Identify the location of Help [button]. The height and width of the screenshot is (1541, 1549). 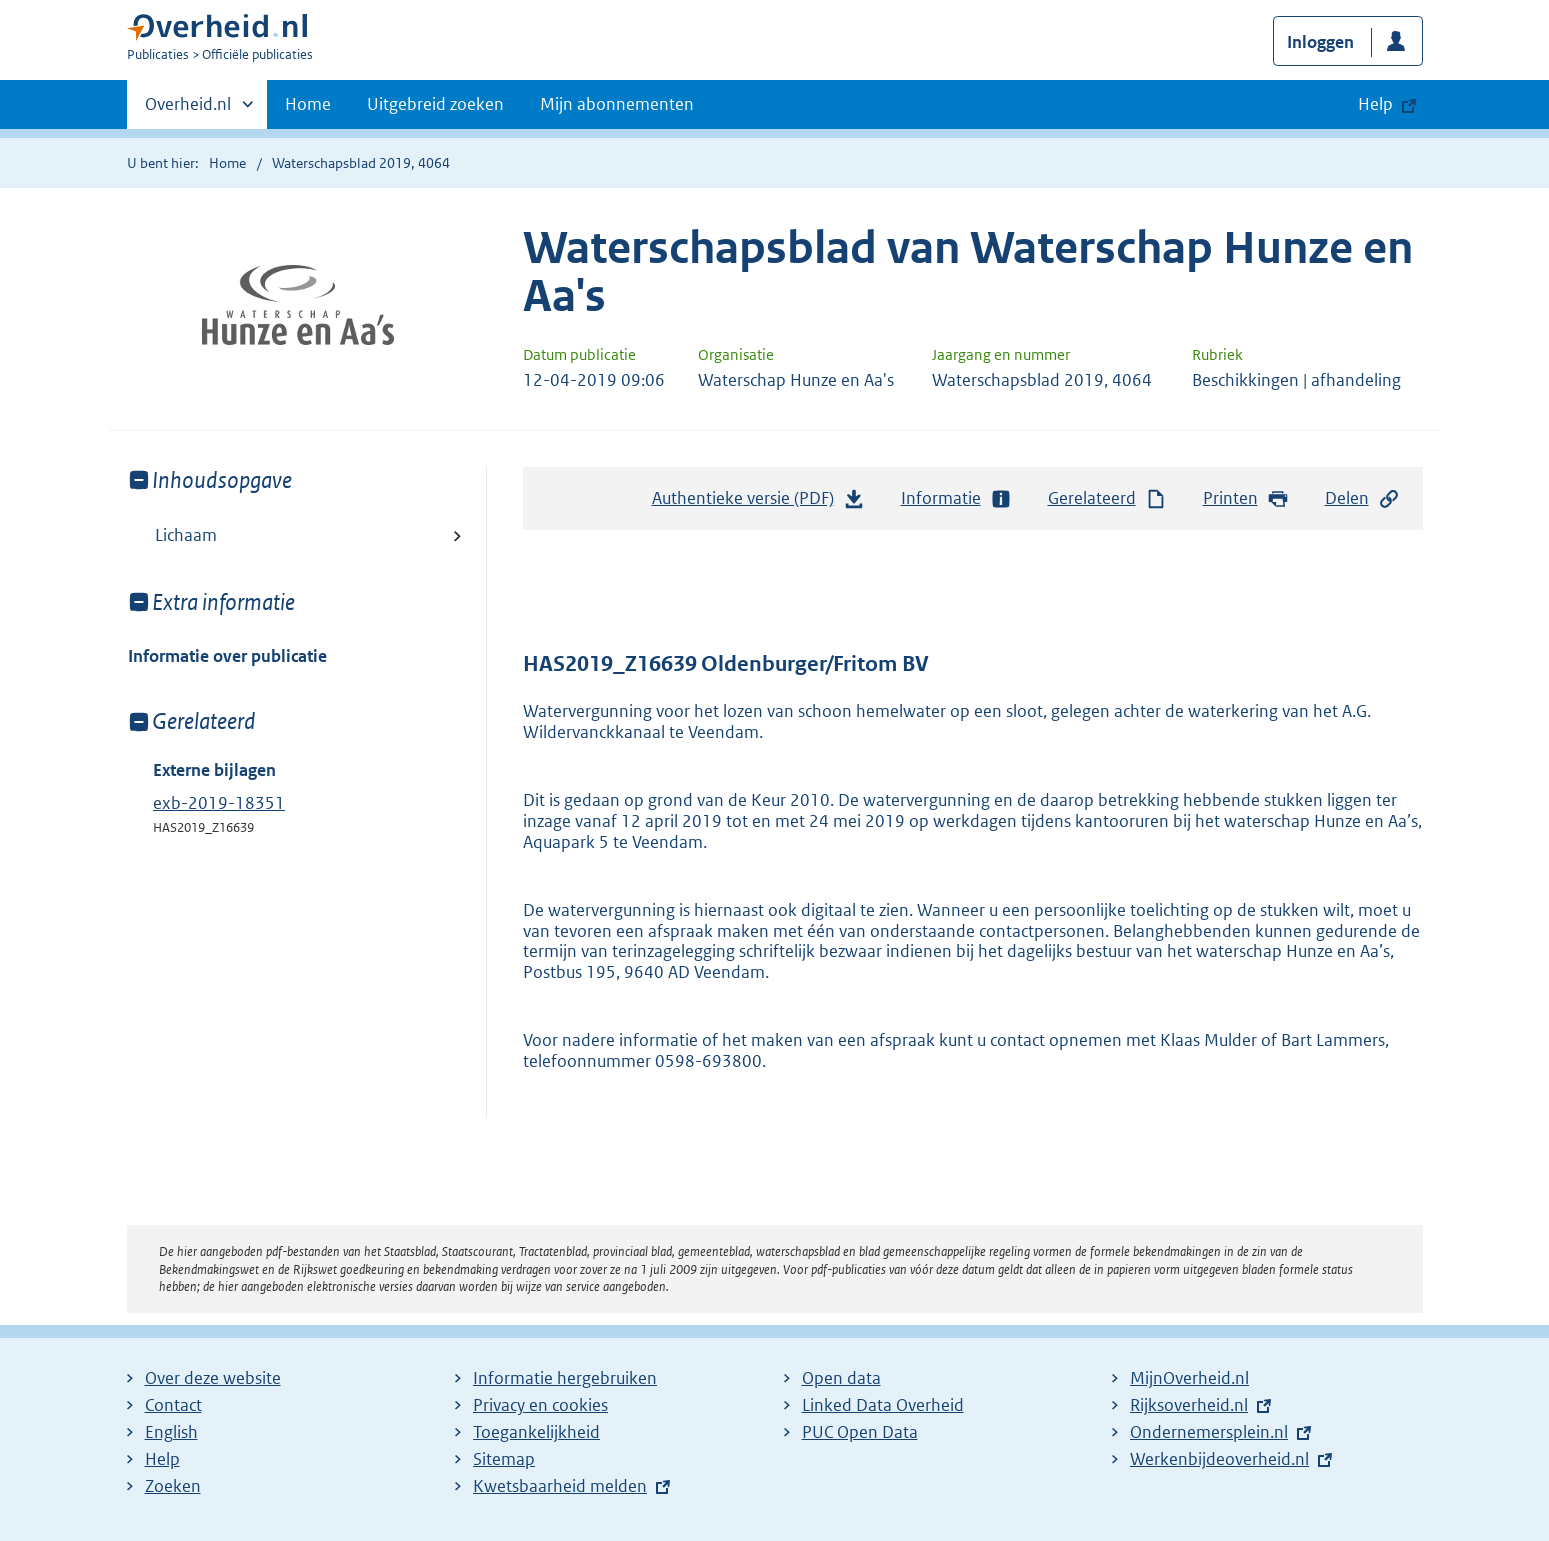
(1375, 104).